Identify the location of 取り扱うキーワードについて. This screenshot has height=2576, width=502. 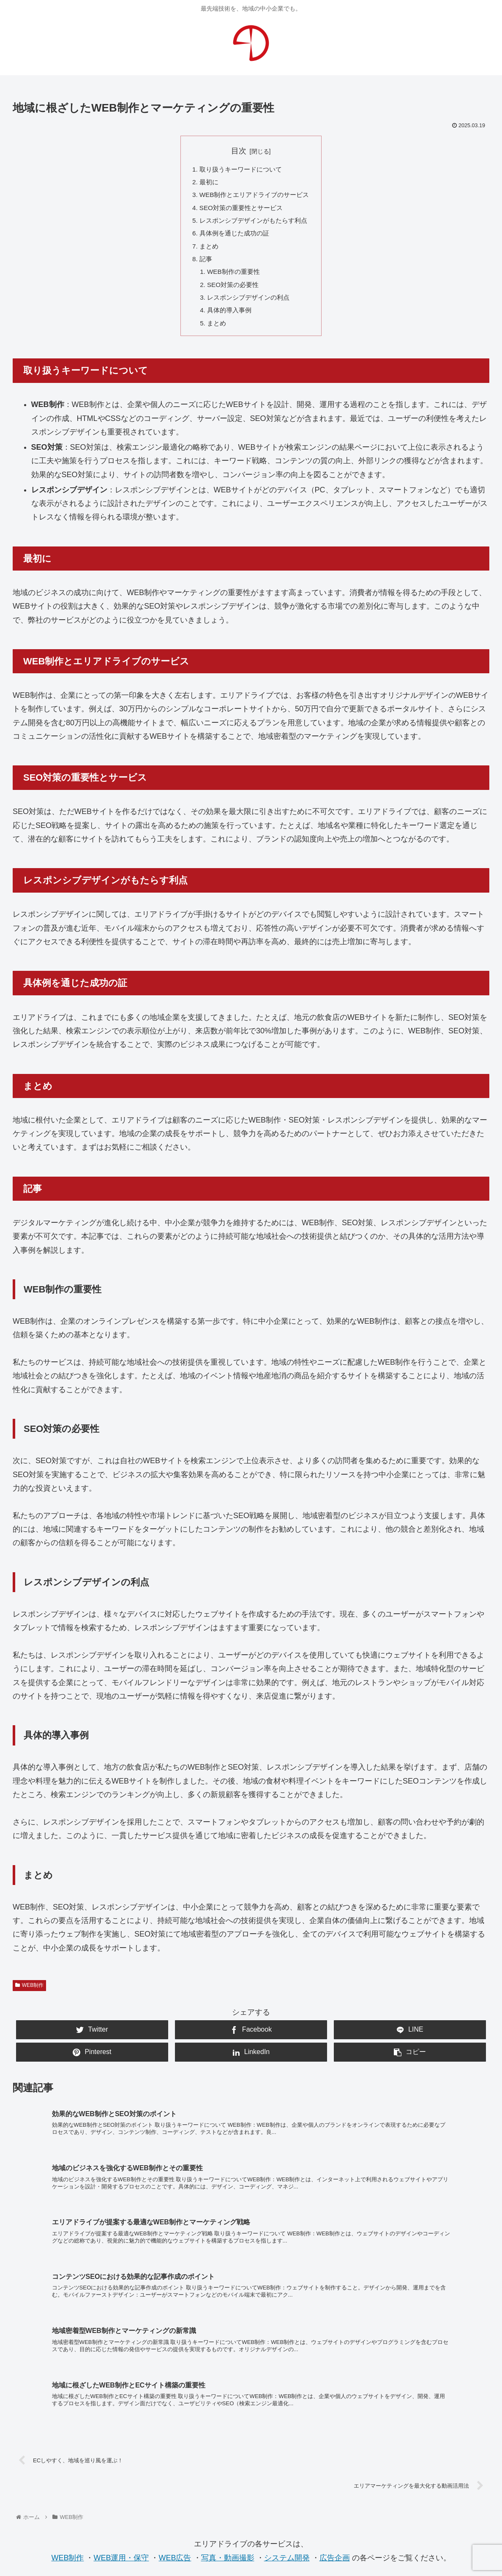
(240, 170).